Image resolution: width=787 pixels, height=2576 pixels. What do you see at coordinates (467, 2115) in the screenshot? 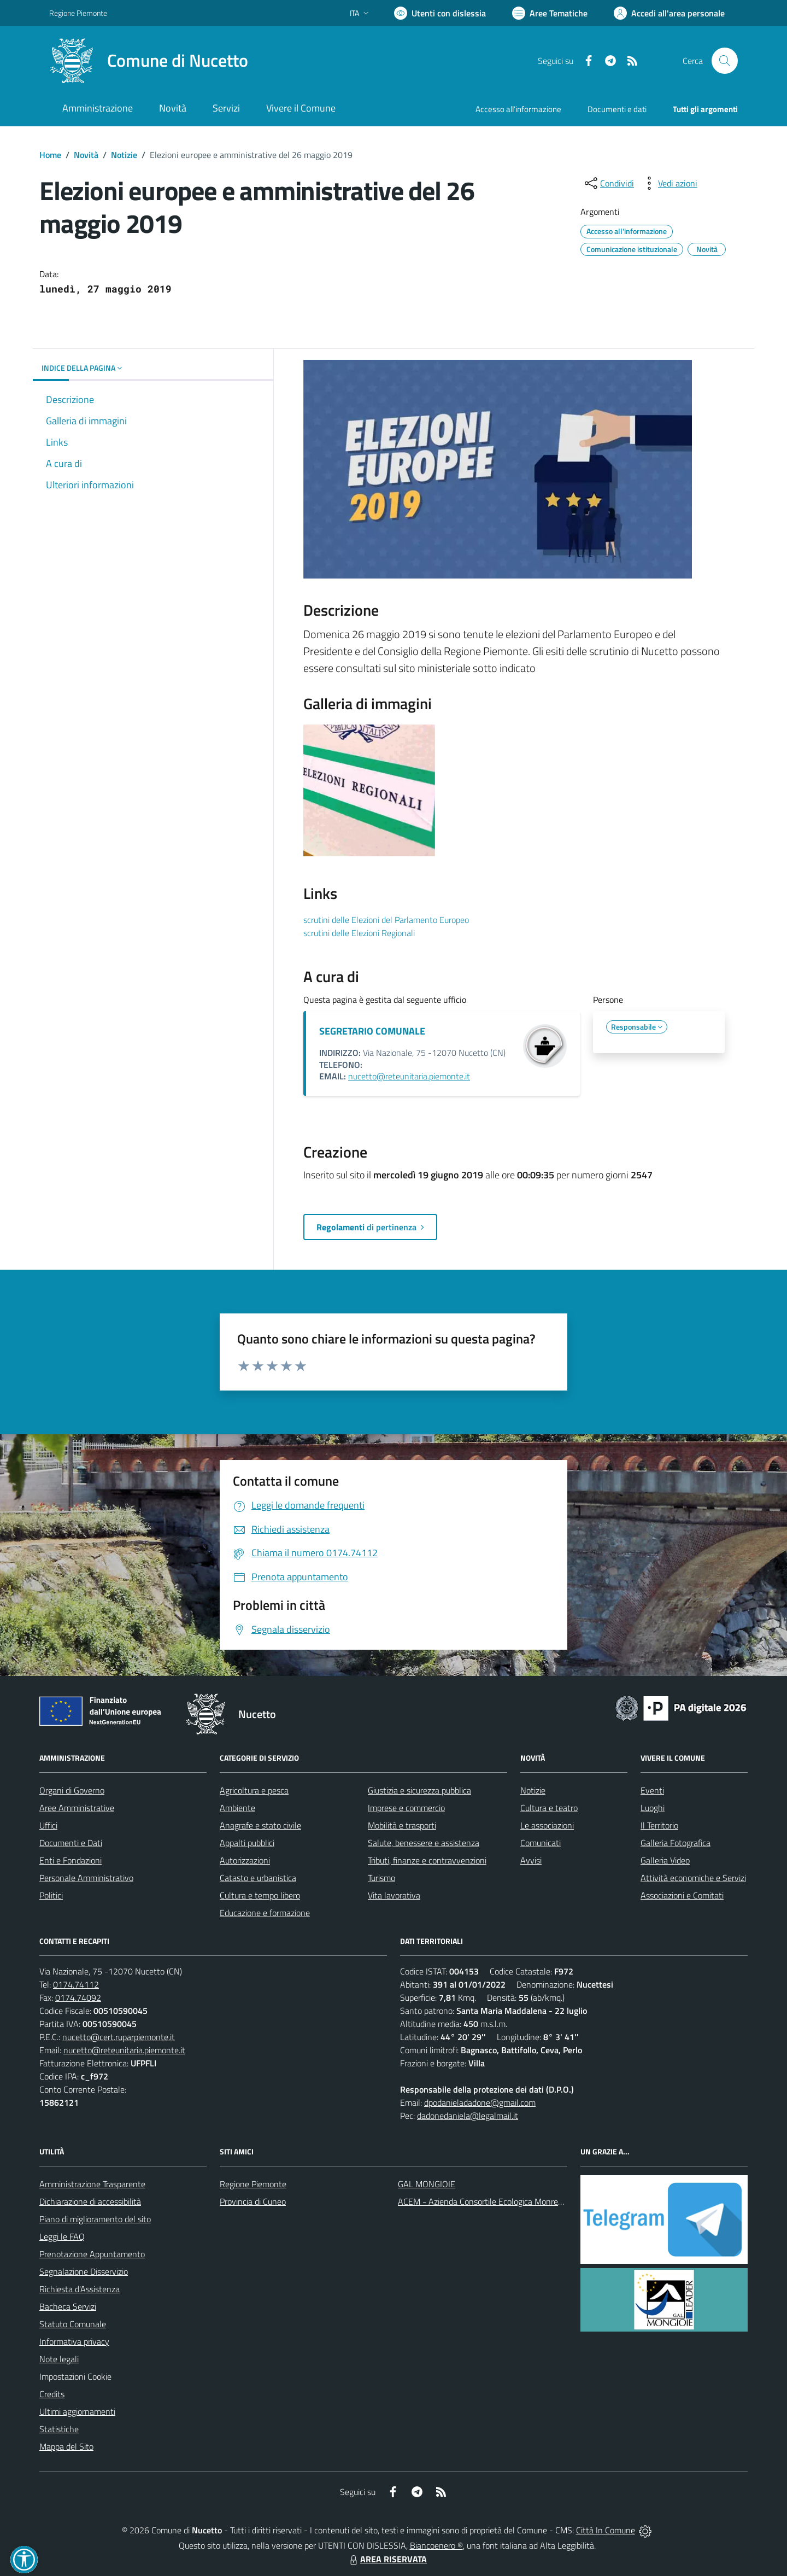
I see `dadonedaniela@legalmail.it` at bounding box center [467, 2115].